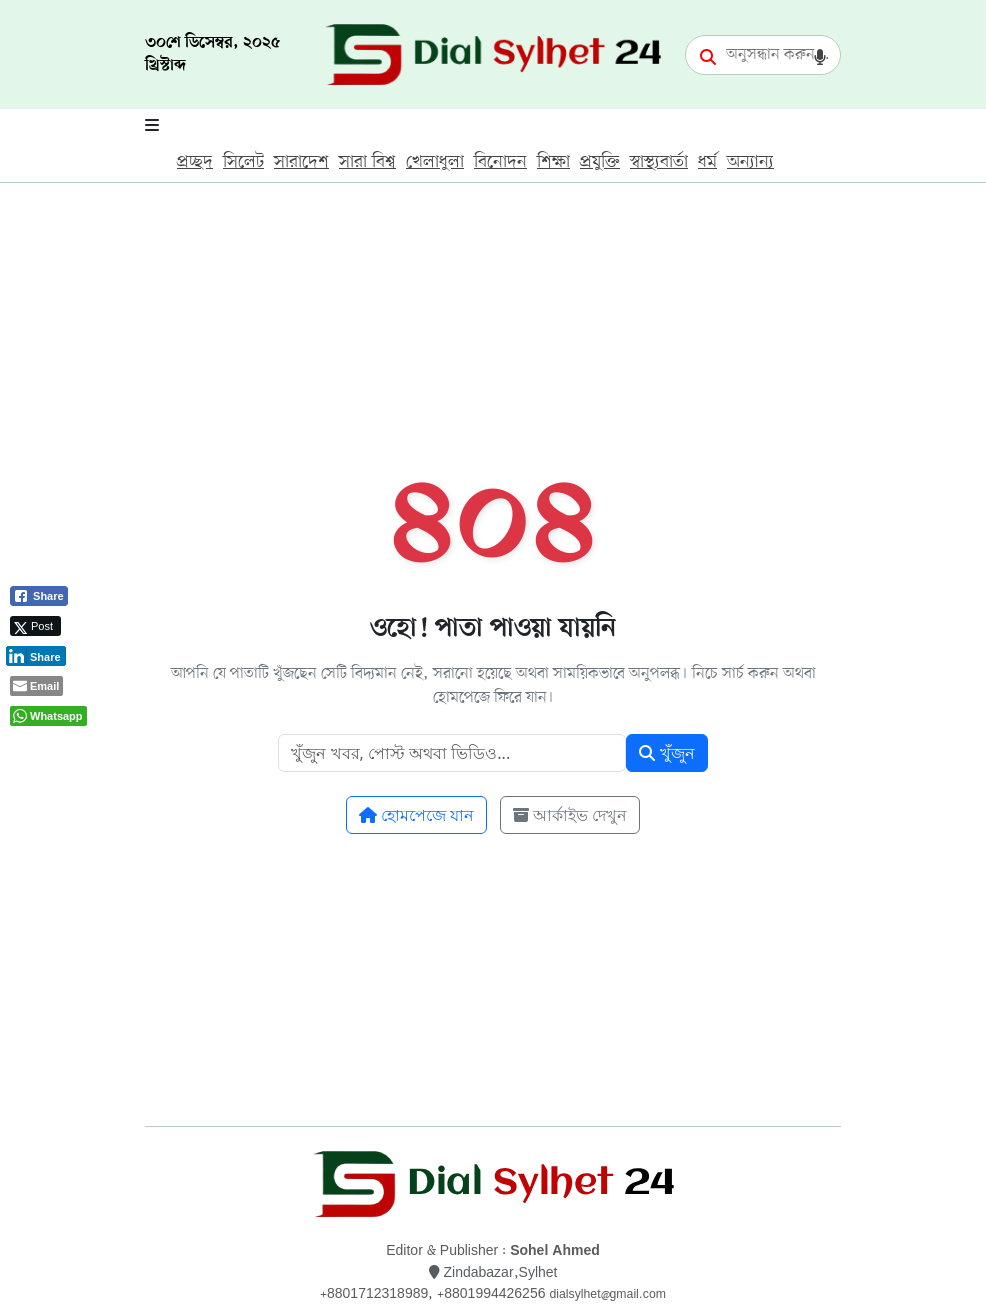  I want to click on বিনোদন, so click(500, 162).